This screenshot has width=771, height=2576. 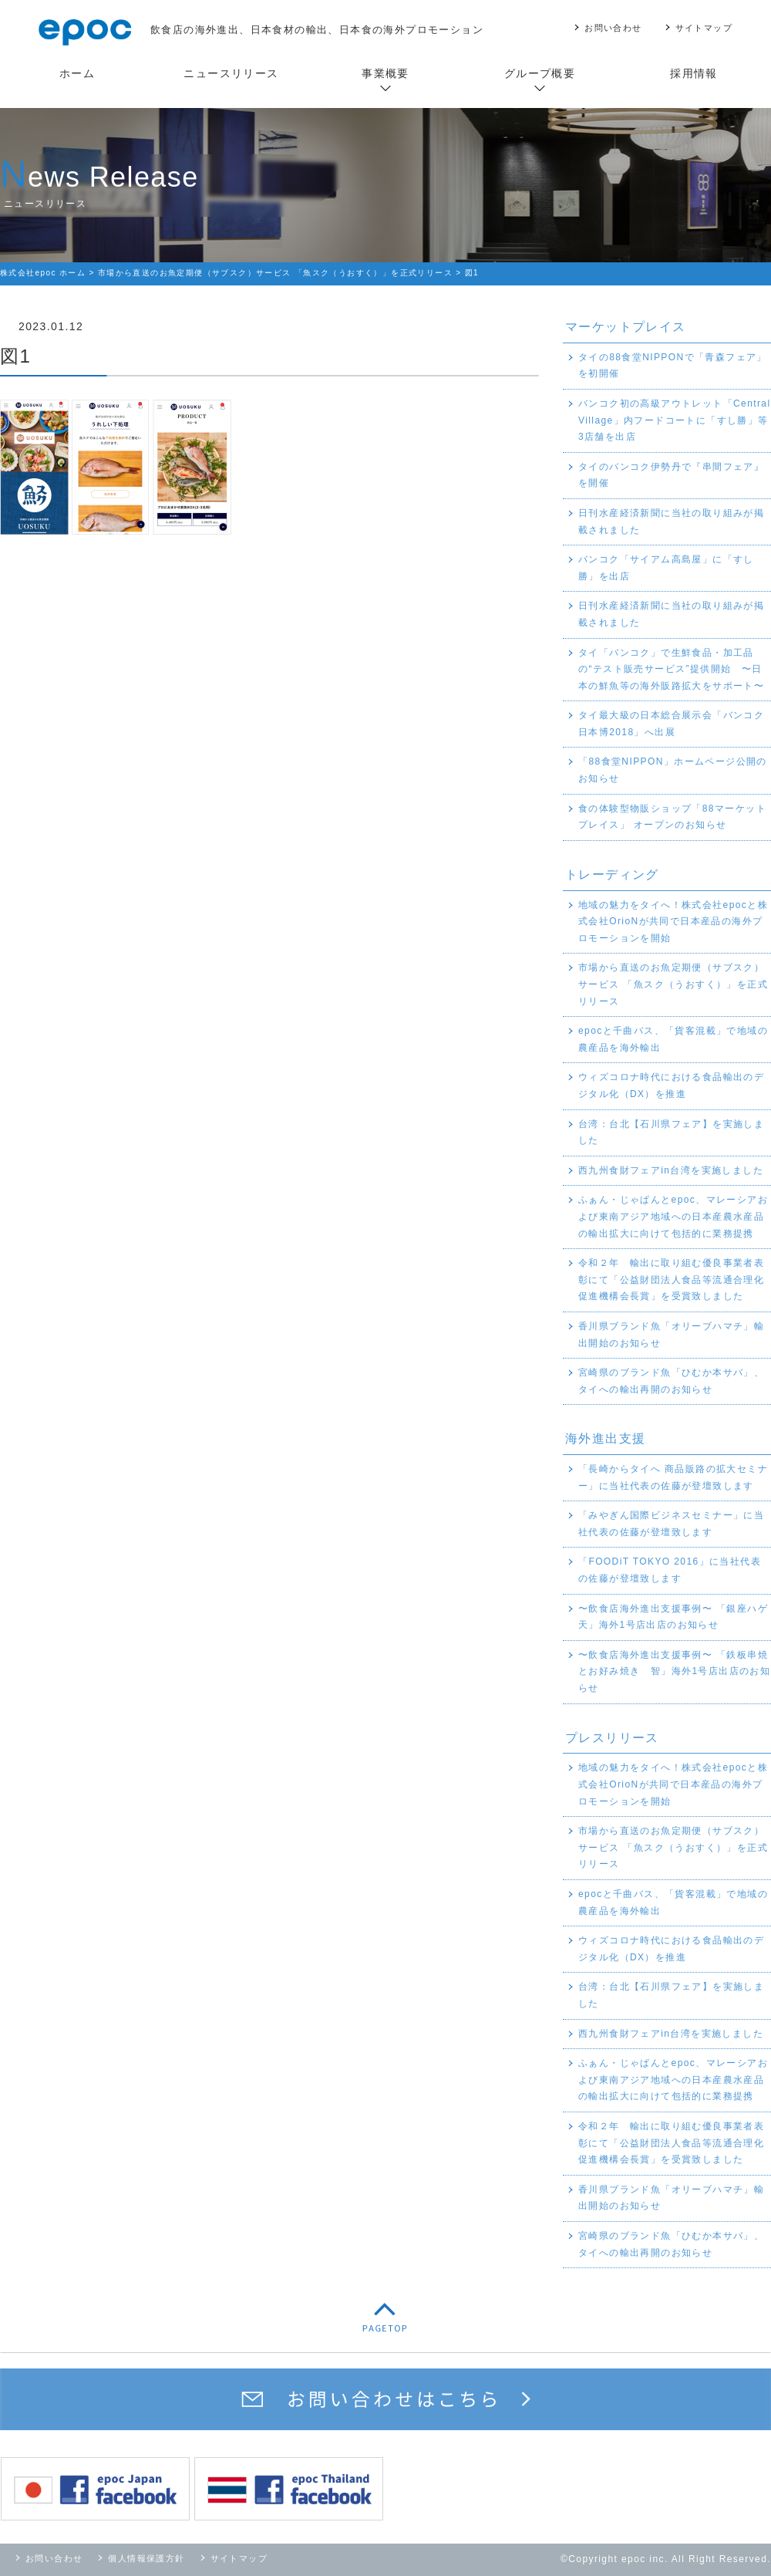 I want to click on epocと千曲バス、「貨客混載」で地域の農産品を海外輸出, so click(x=673, y=1039).